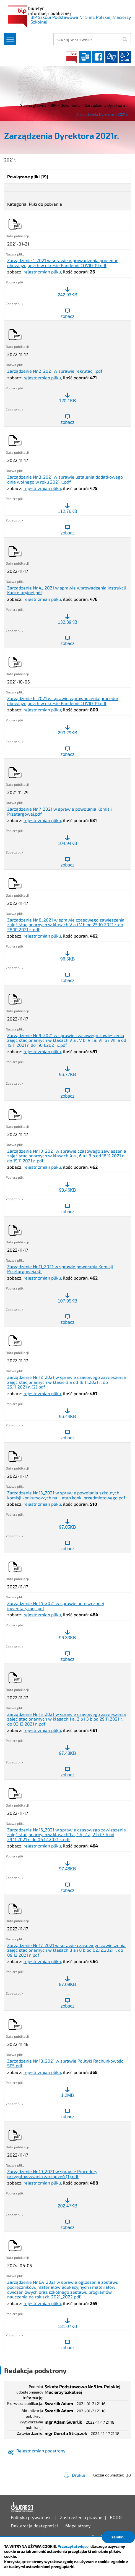  I want to click on Zarządzenie Nr 13_2021 w sprawie powołania szkolnych komisji konkursowych na II etap konk. przedmiotowego.pdf, so click(66, 1495).